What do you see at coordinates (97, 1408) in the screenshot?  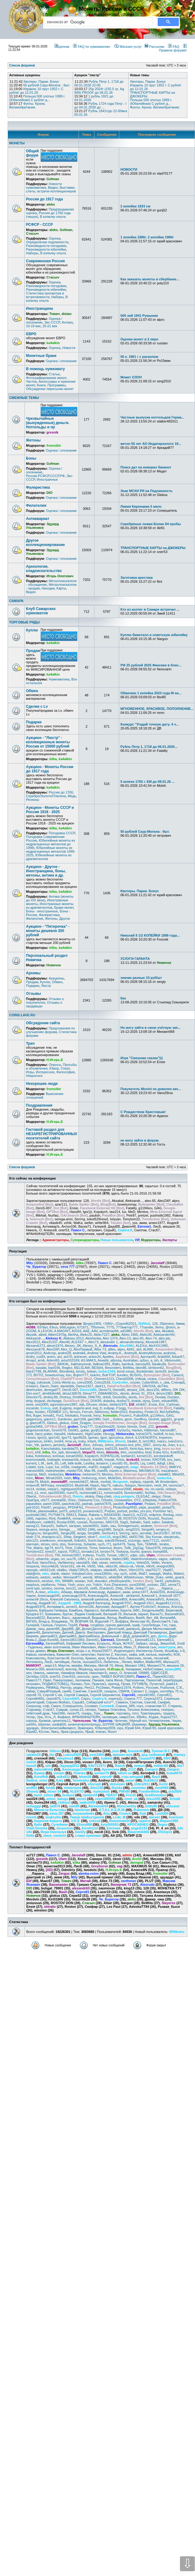 I see `evg_fr` at bounding box center [97, 1408].